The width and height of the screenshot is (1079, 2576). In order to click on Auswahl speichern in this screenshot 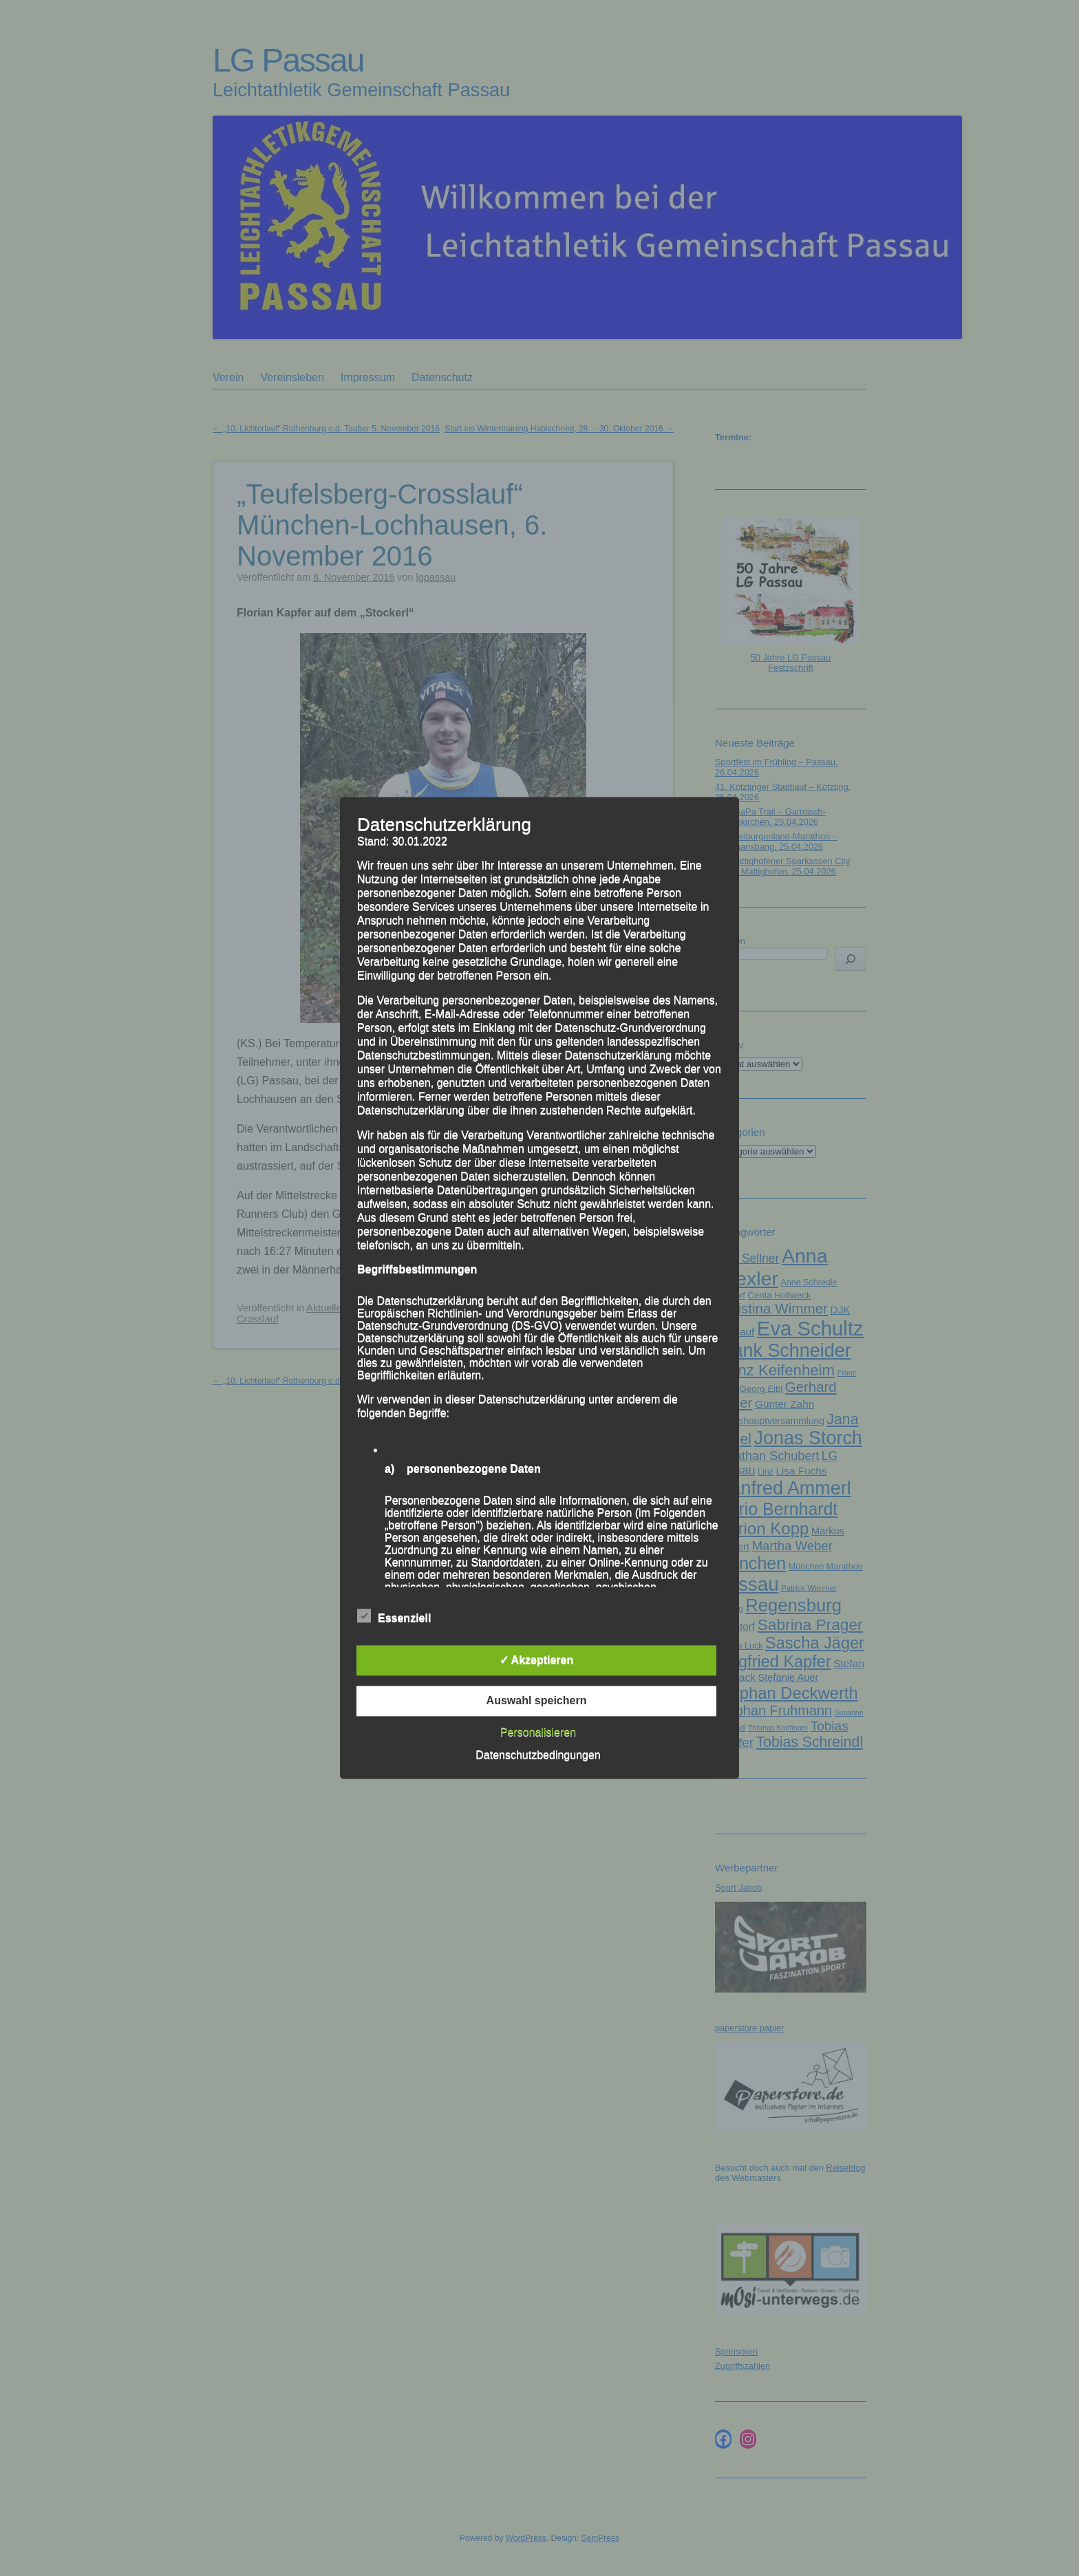, I will do `click(537, 1701)`.